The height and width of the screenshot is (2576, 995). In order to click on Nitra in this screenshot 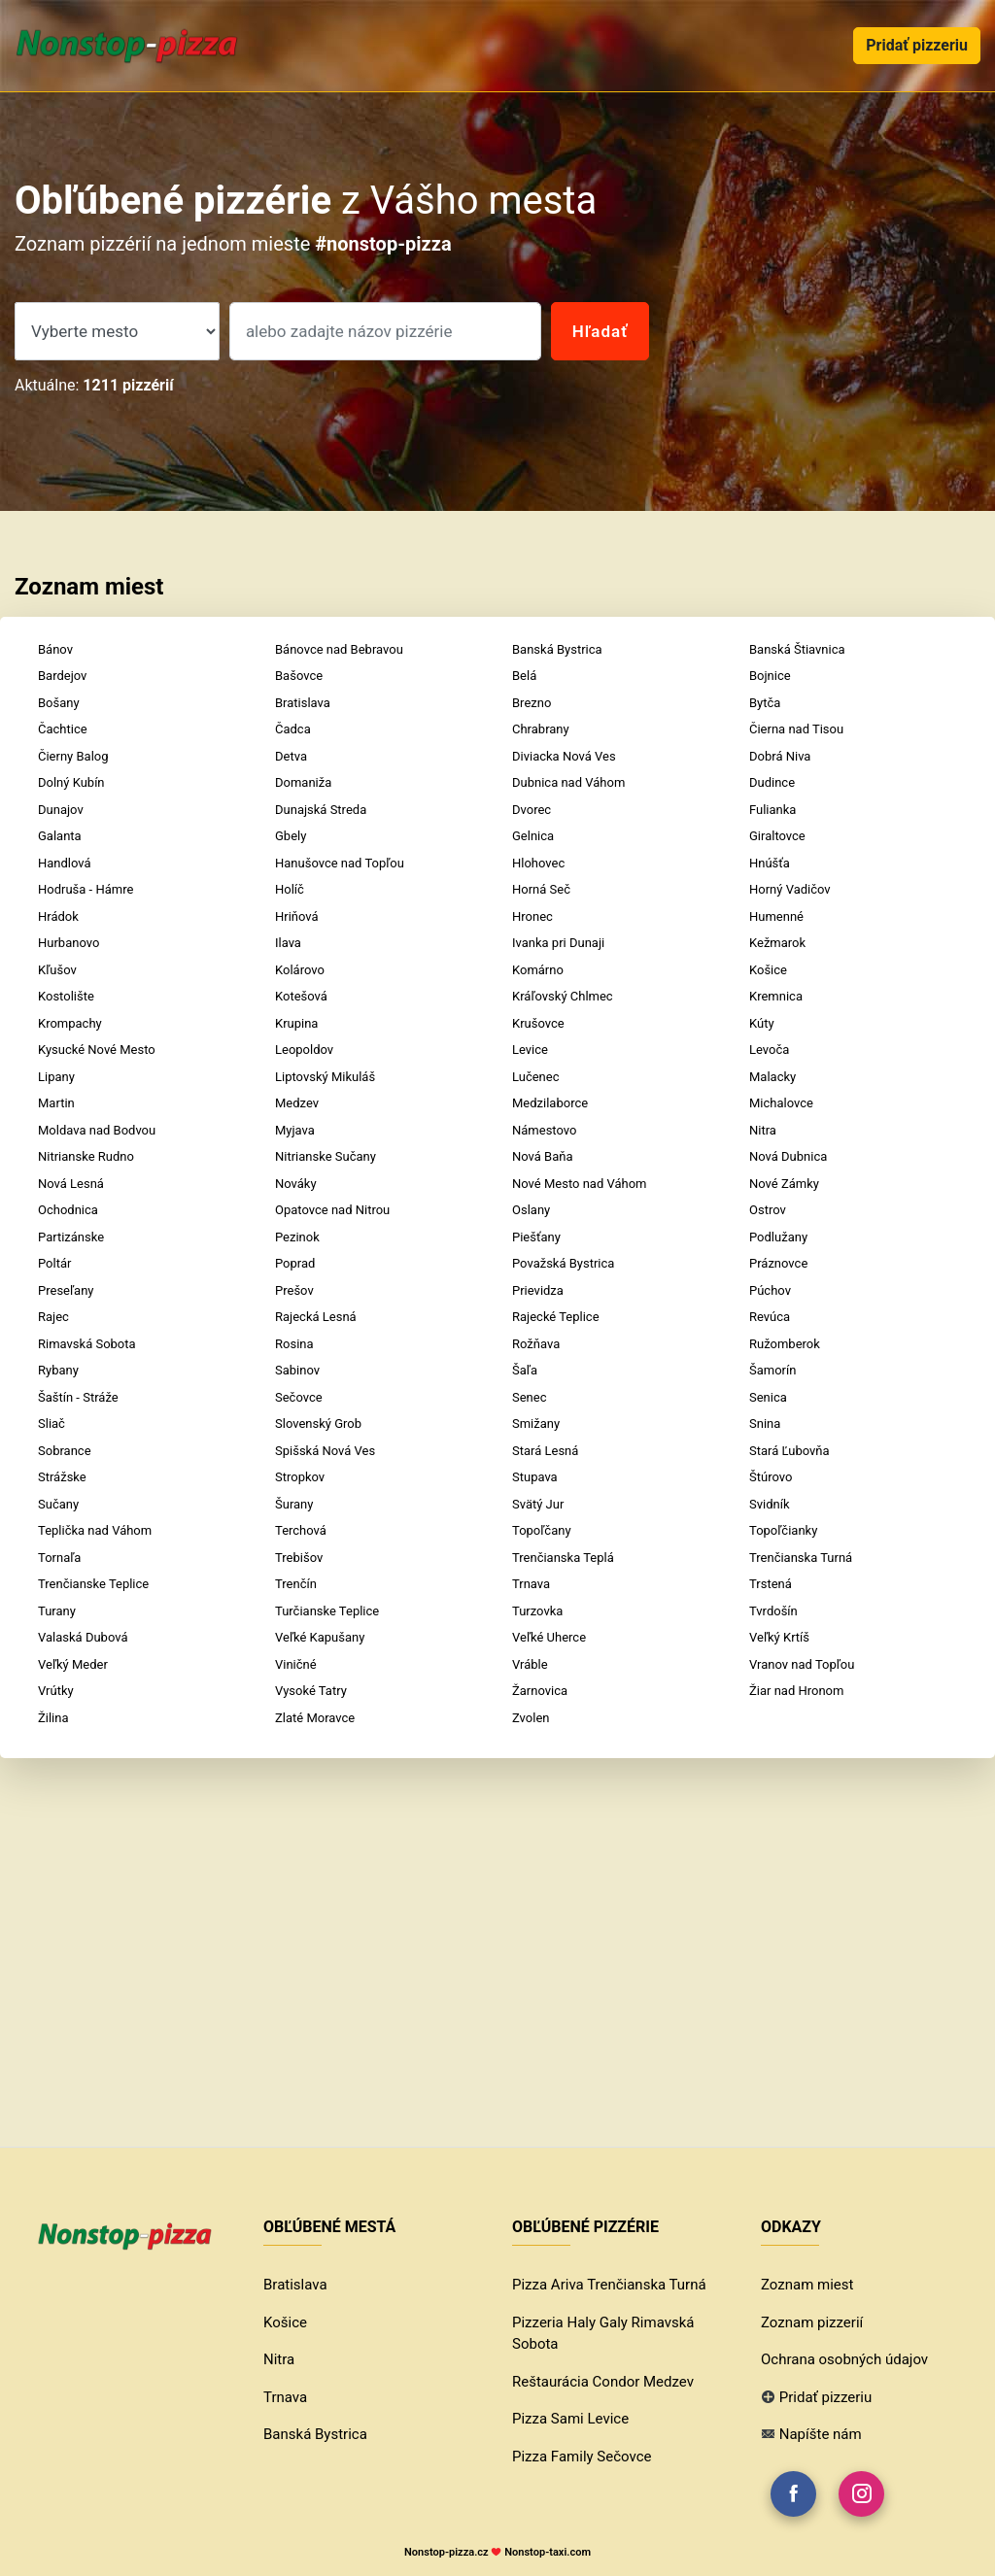, I will do `click(762, 1130)`.